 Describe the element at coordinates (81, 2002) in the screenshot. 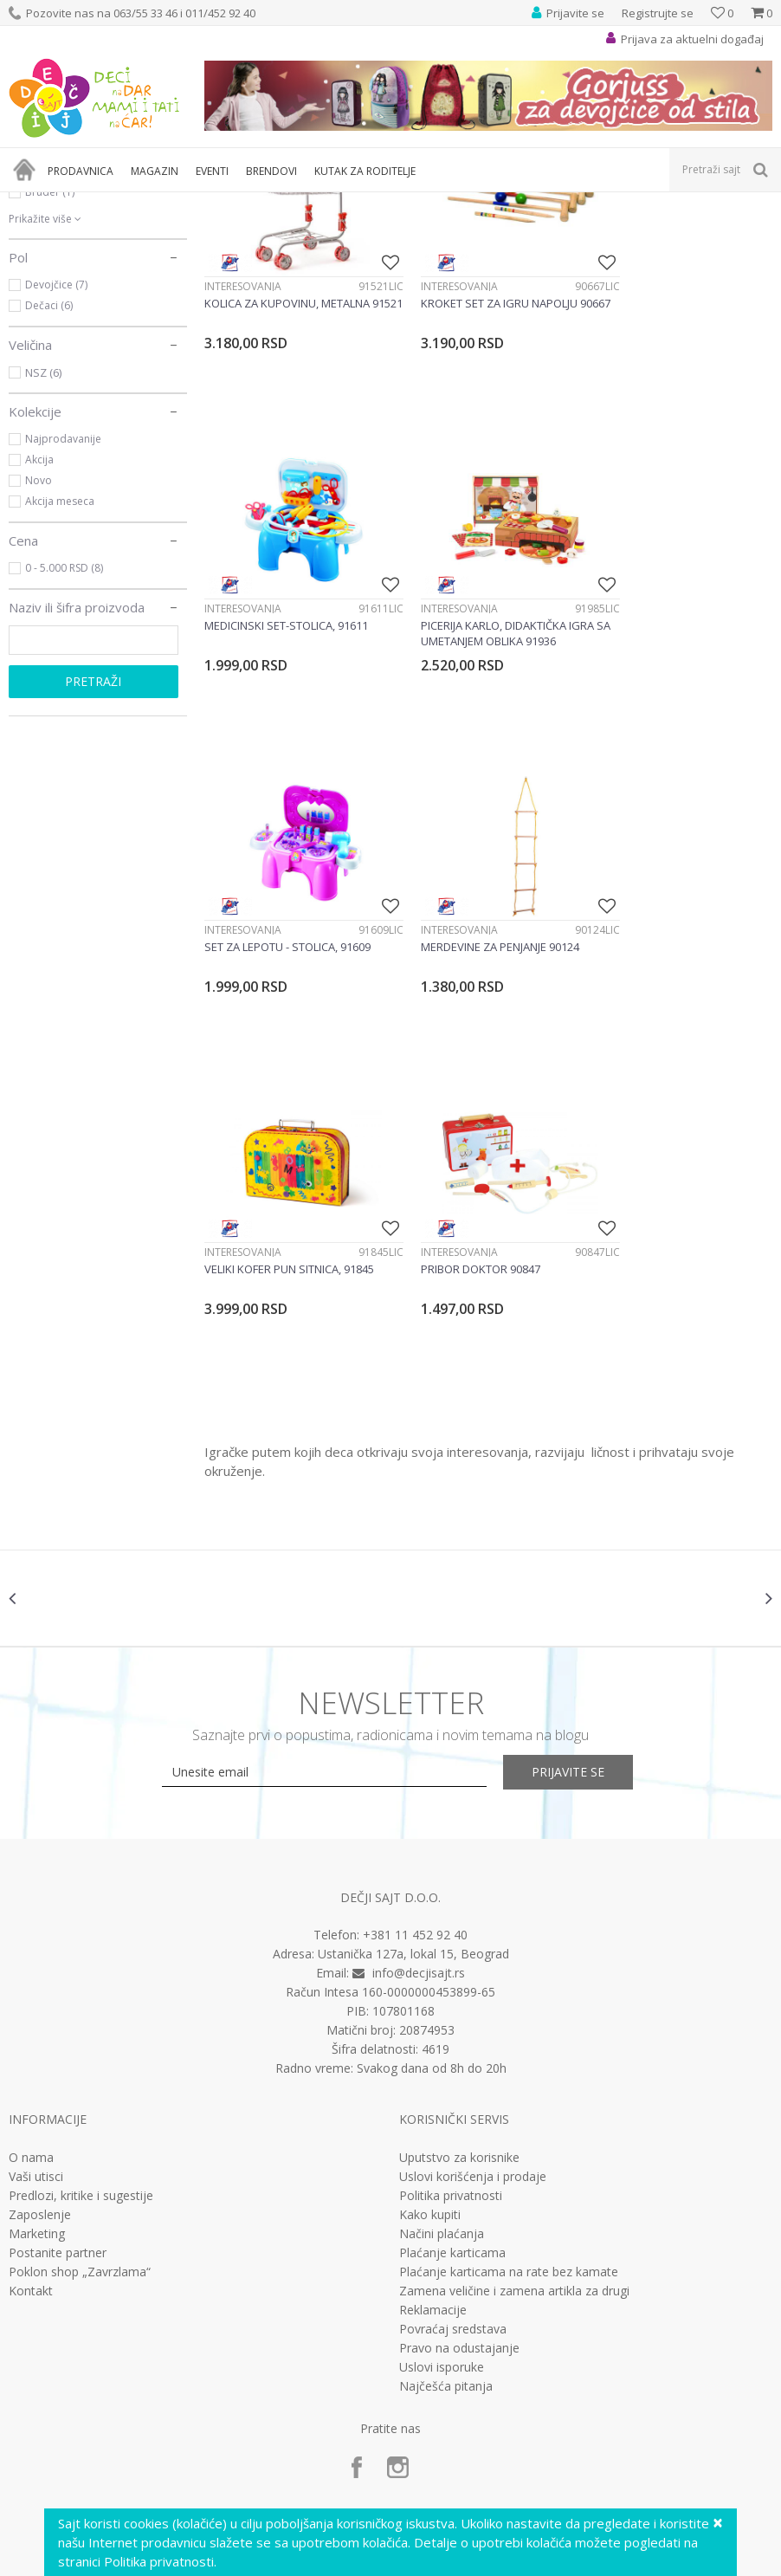

I see `Predlozi, kritike i sugestije` at that location.